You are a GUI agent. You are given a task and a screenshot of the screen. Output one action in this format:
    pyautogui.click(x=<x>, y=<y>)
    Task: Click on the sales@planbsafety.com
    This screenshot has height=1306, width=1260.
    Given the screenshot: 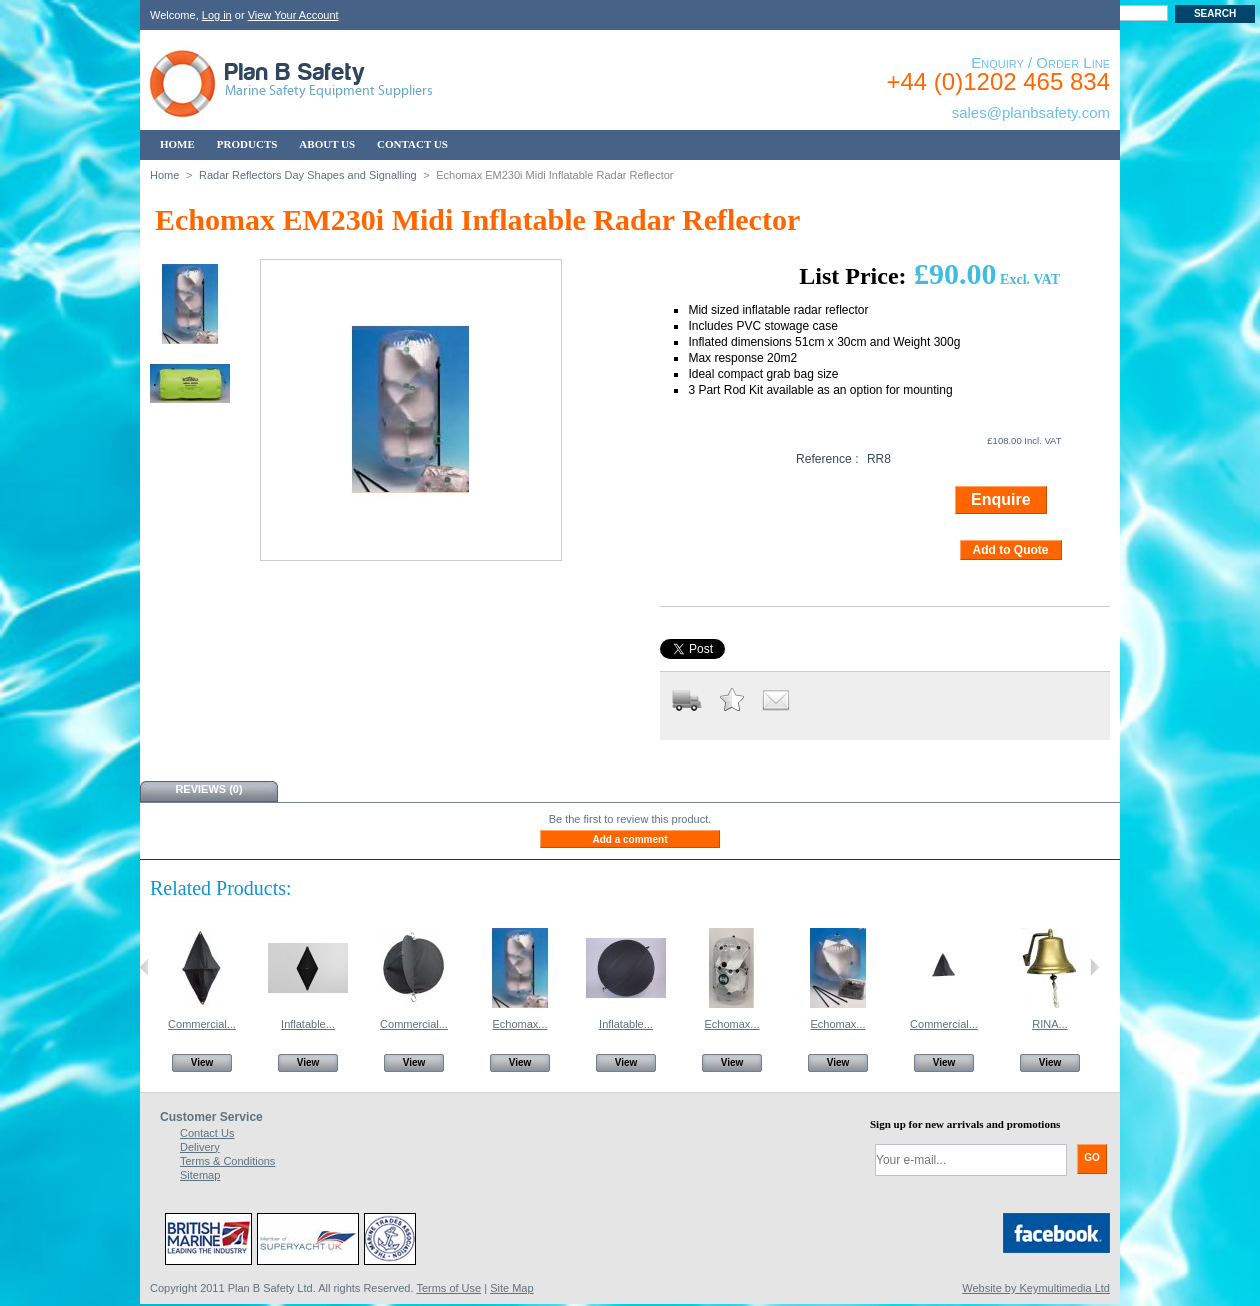 What is the action you would take?
    pyautogui.click(x=1031, y=112)
    